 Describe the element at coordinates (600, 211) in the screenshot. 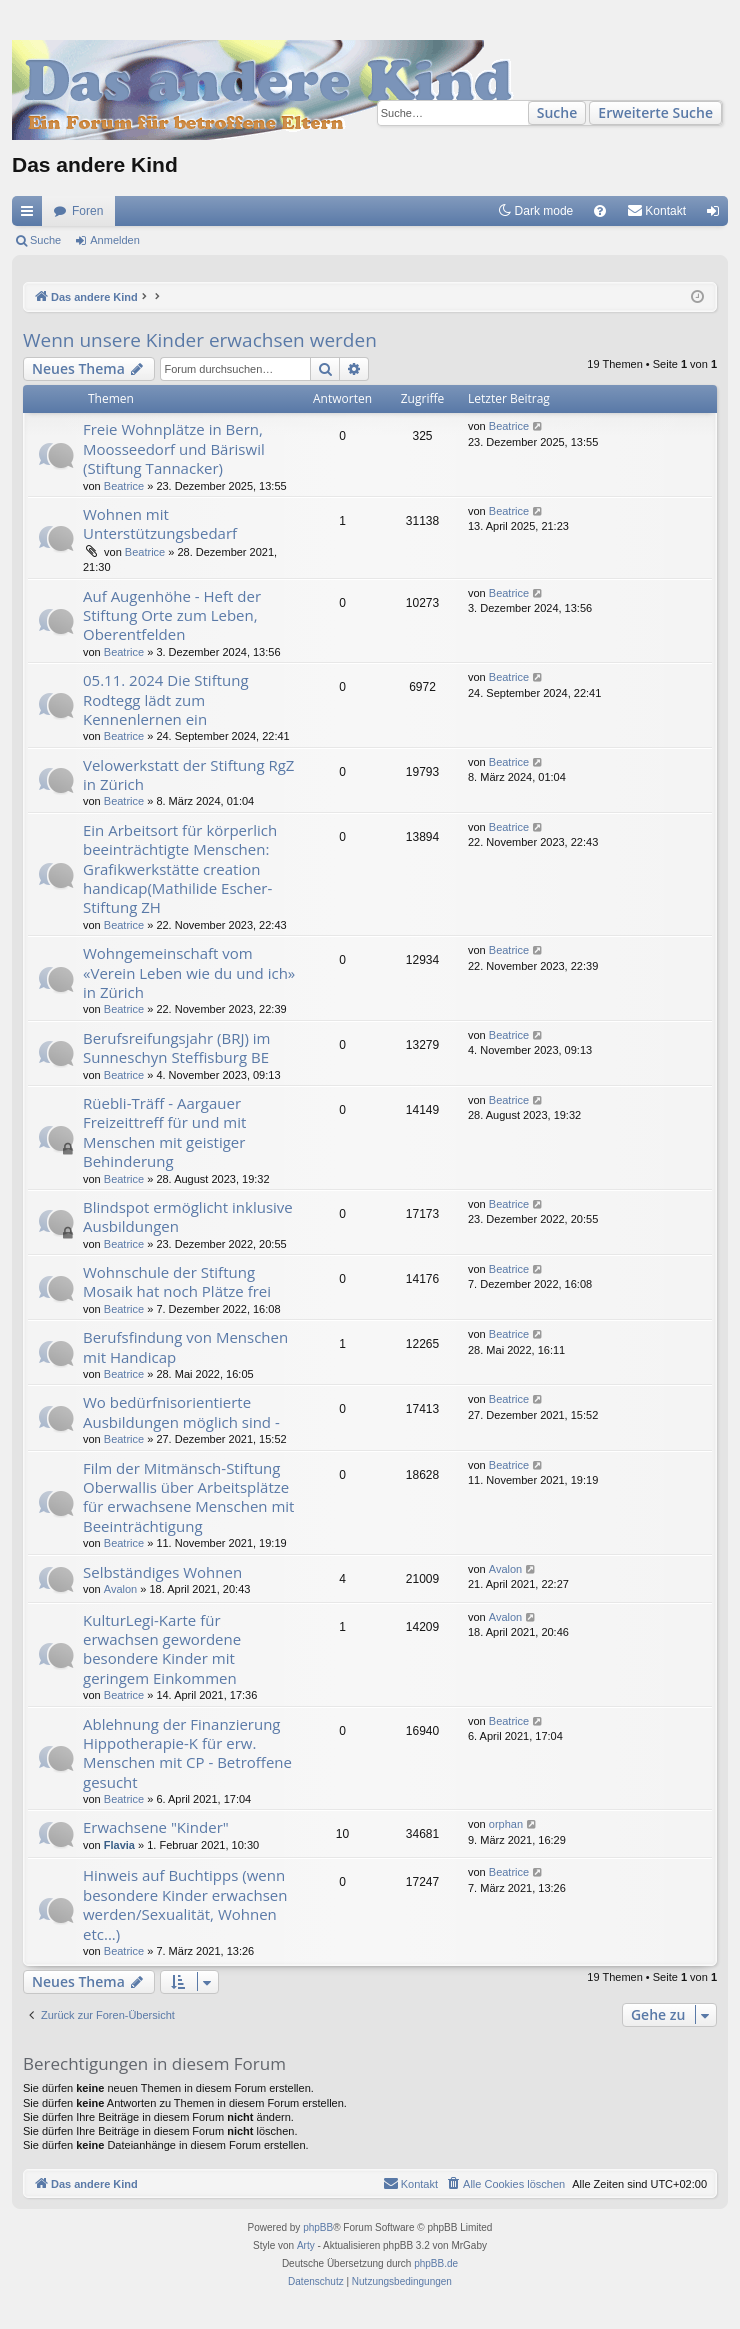

I see `[menuitem]` at that location.